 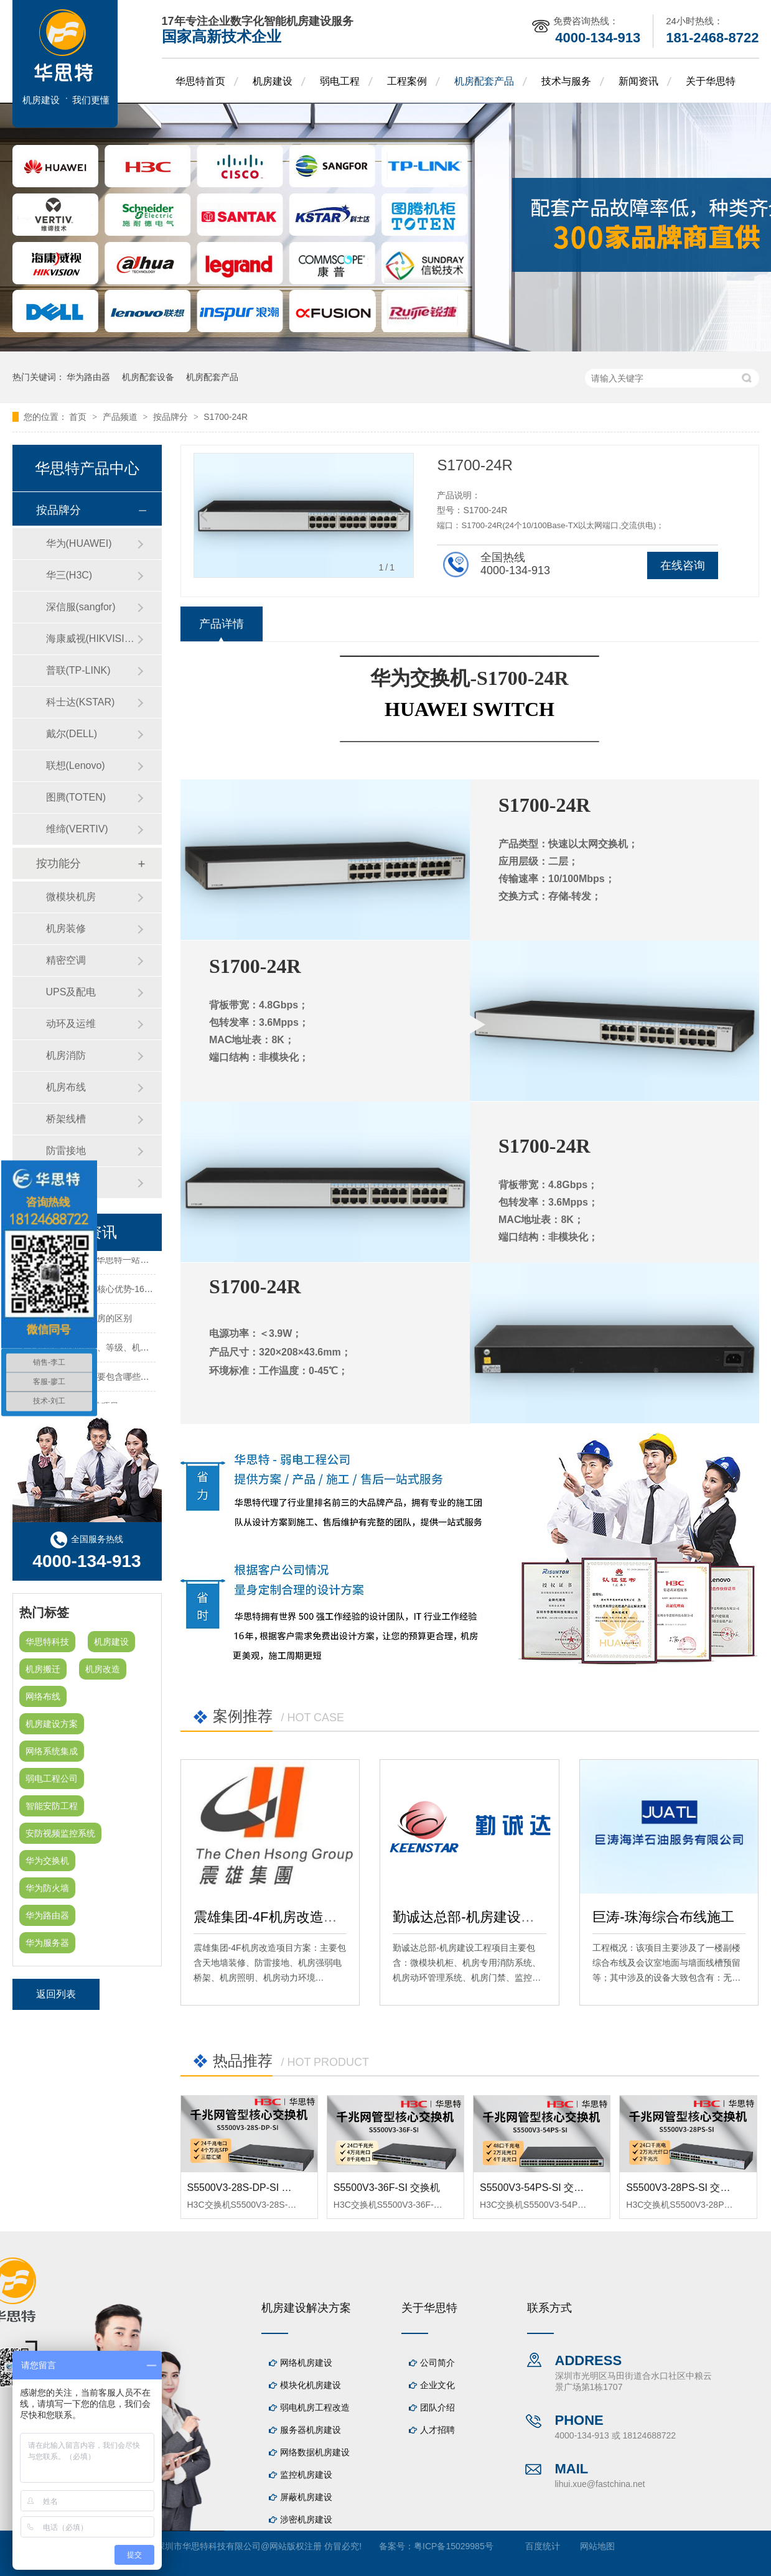 What do you see at coordinates (566, 81) in the screenshot?
I see `技术与服务` at bounding box center [566, 81].